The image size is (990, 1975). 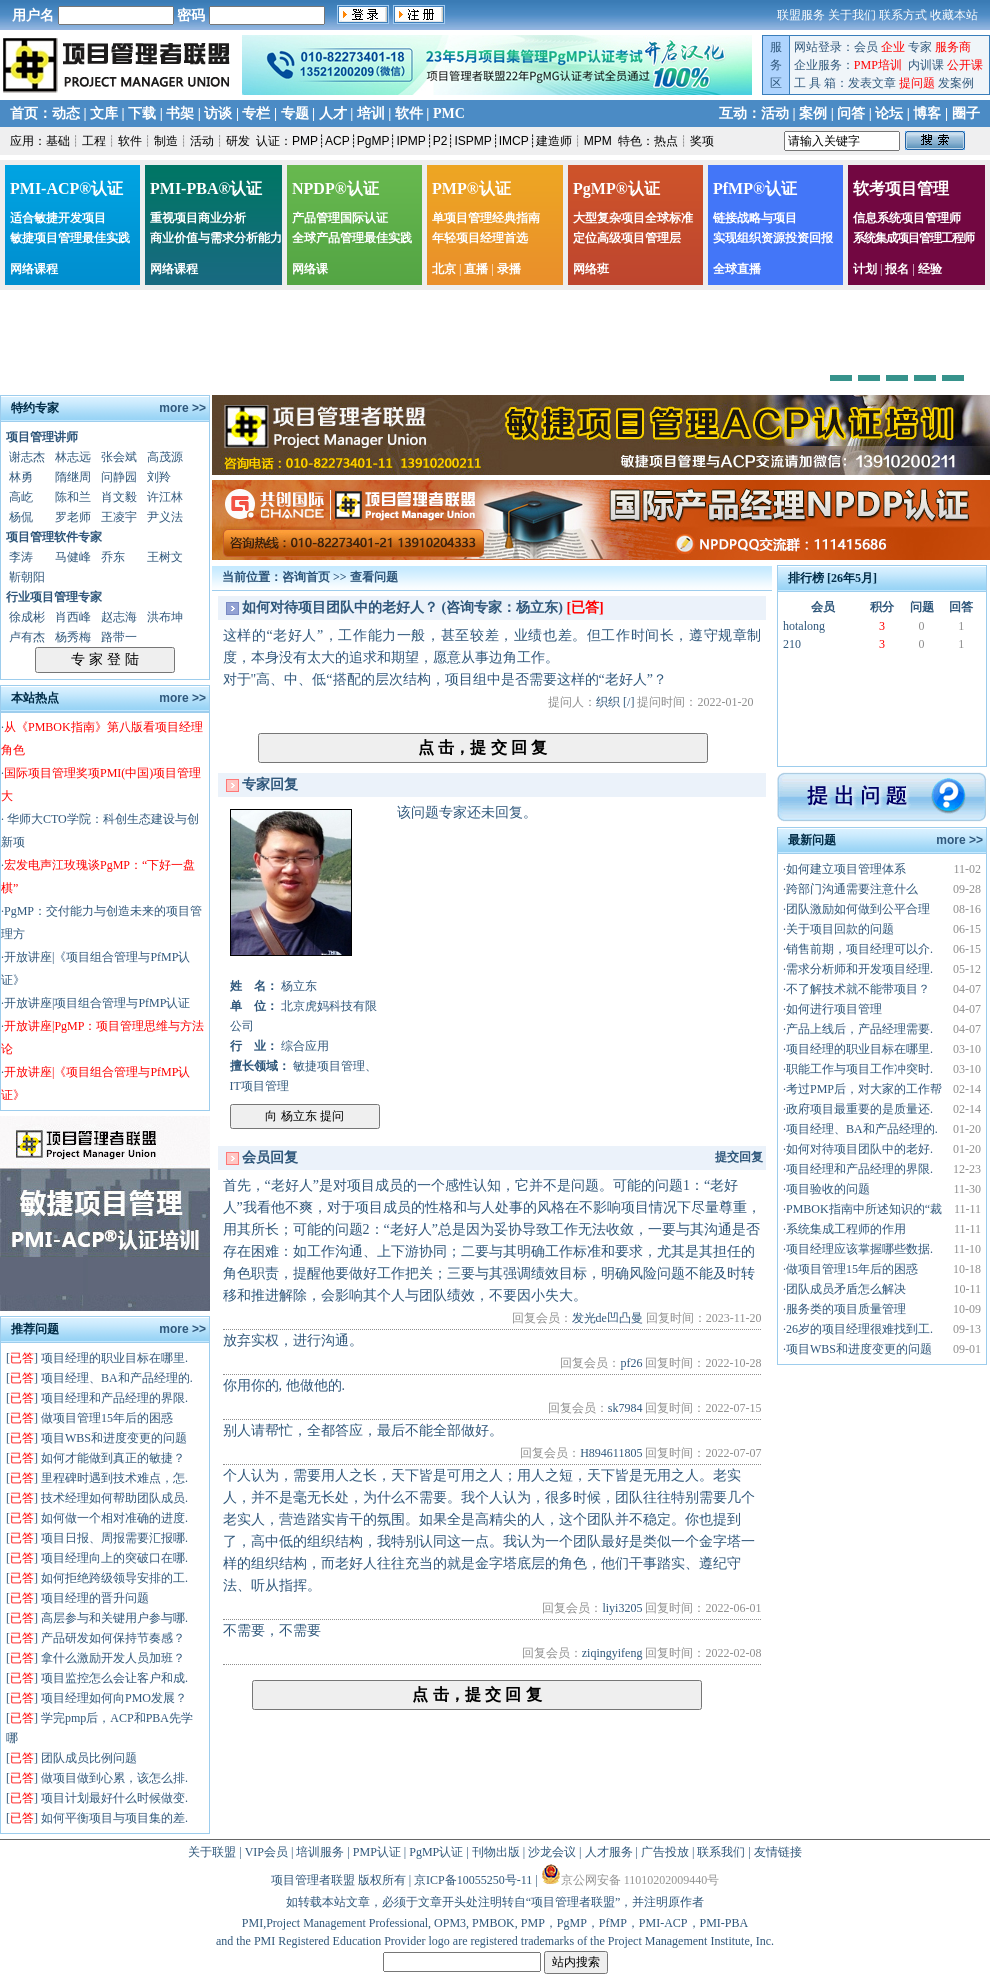 I want to click on liyi3205, so click(x=622, y=1608).